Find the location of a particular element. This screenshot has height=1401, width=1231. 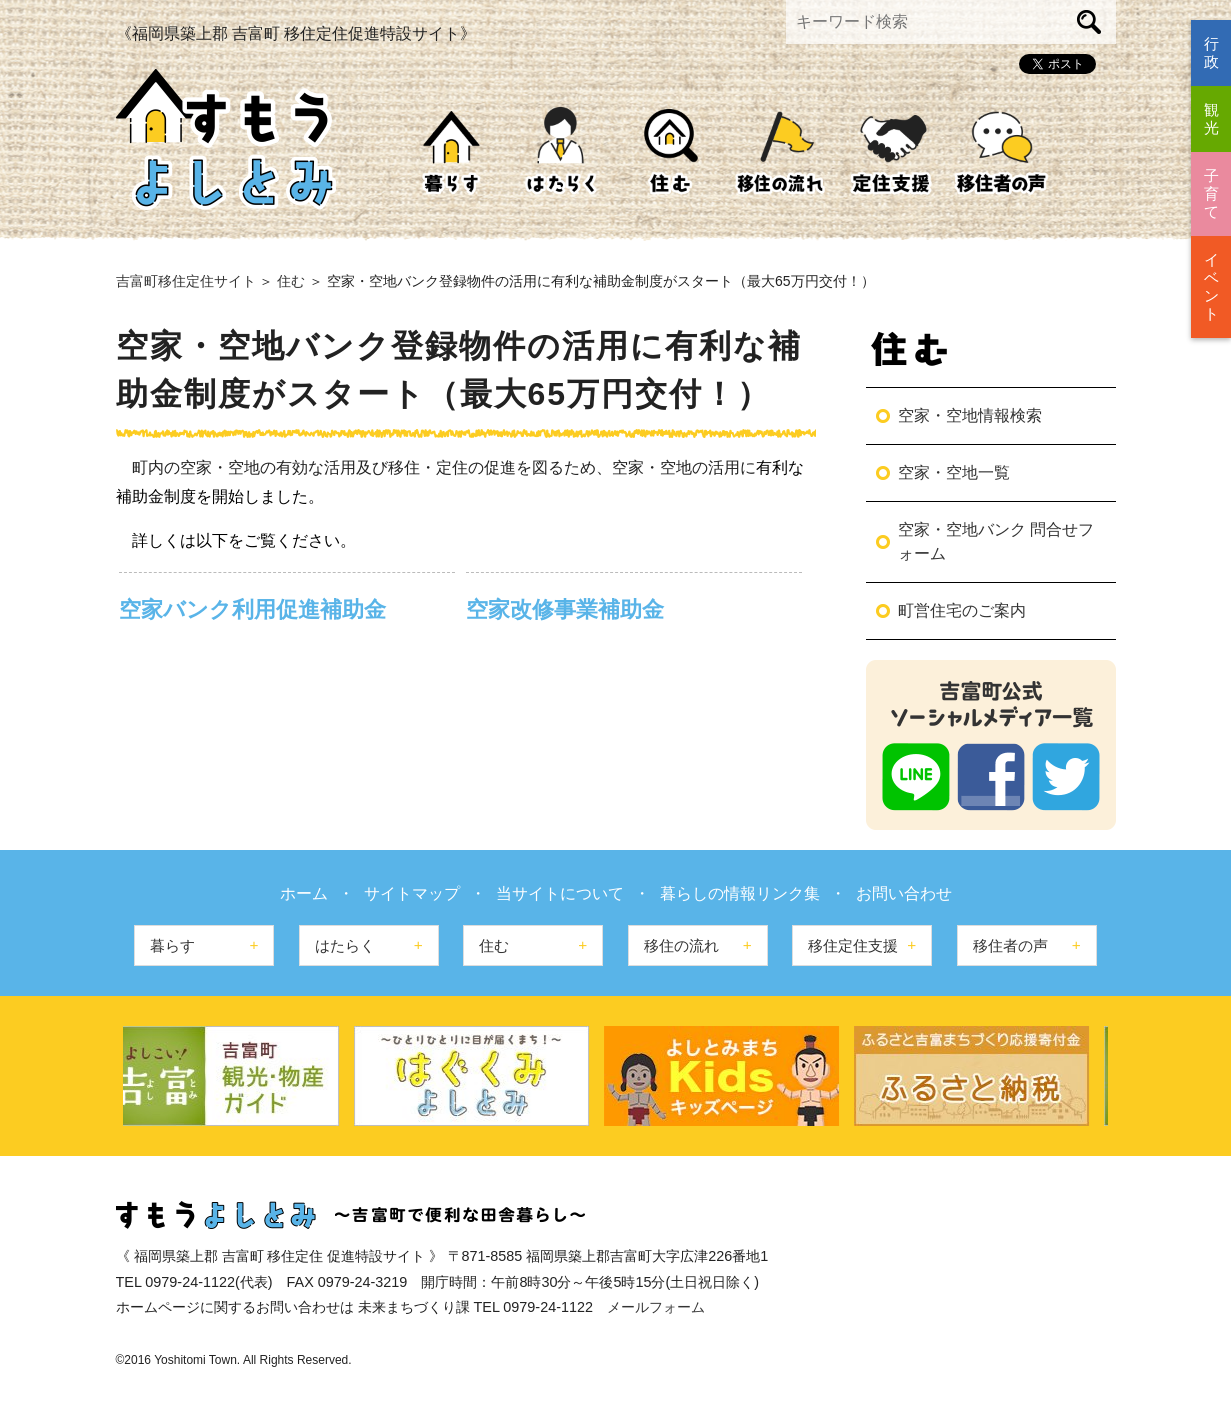

イベント is located at coordinates (1211, 286).